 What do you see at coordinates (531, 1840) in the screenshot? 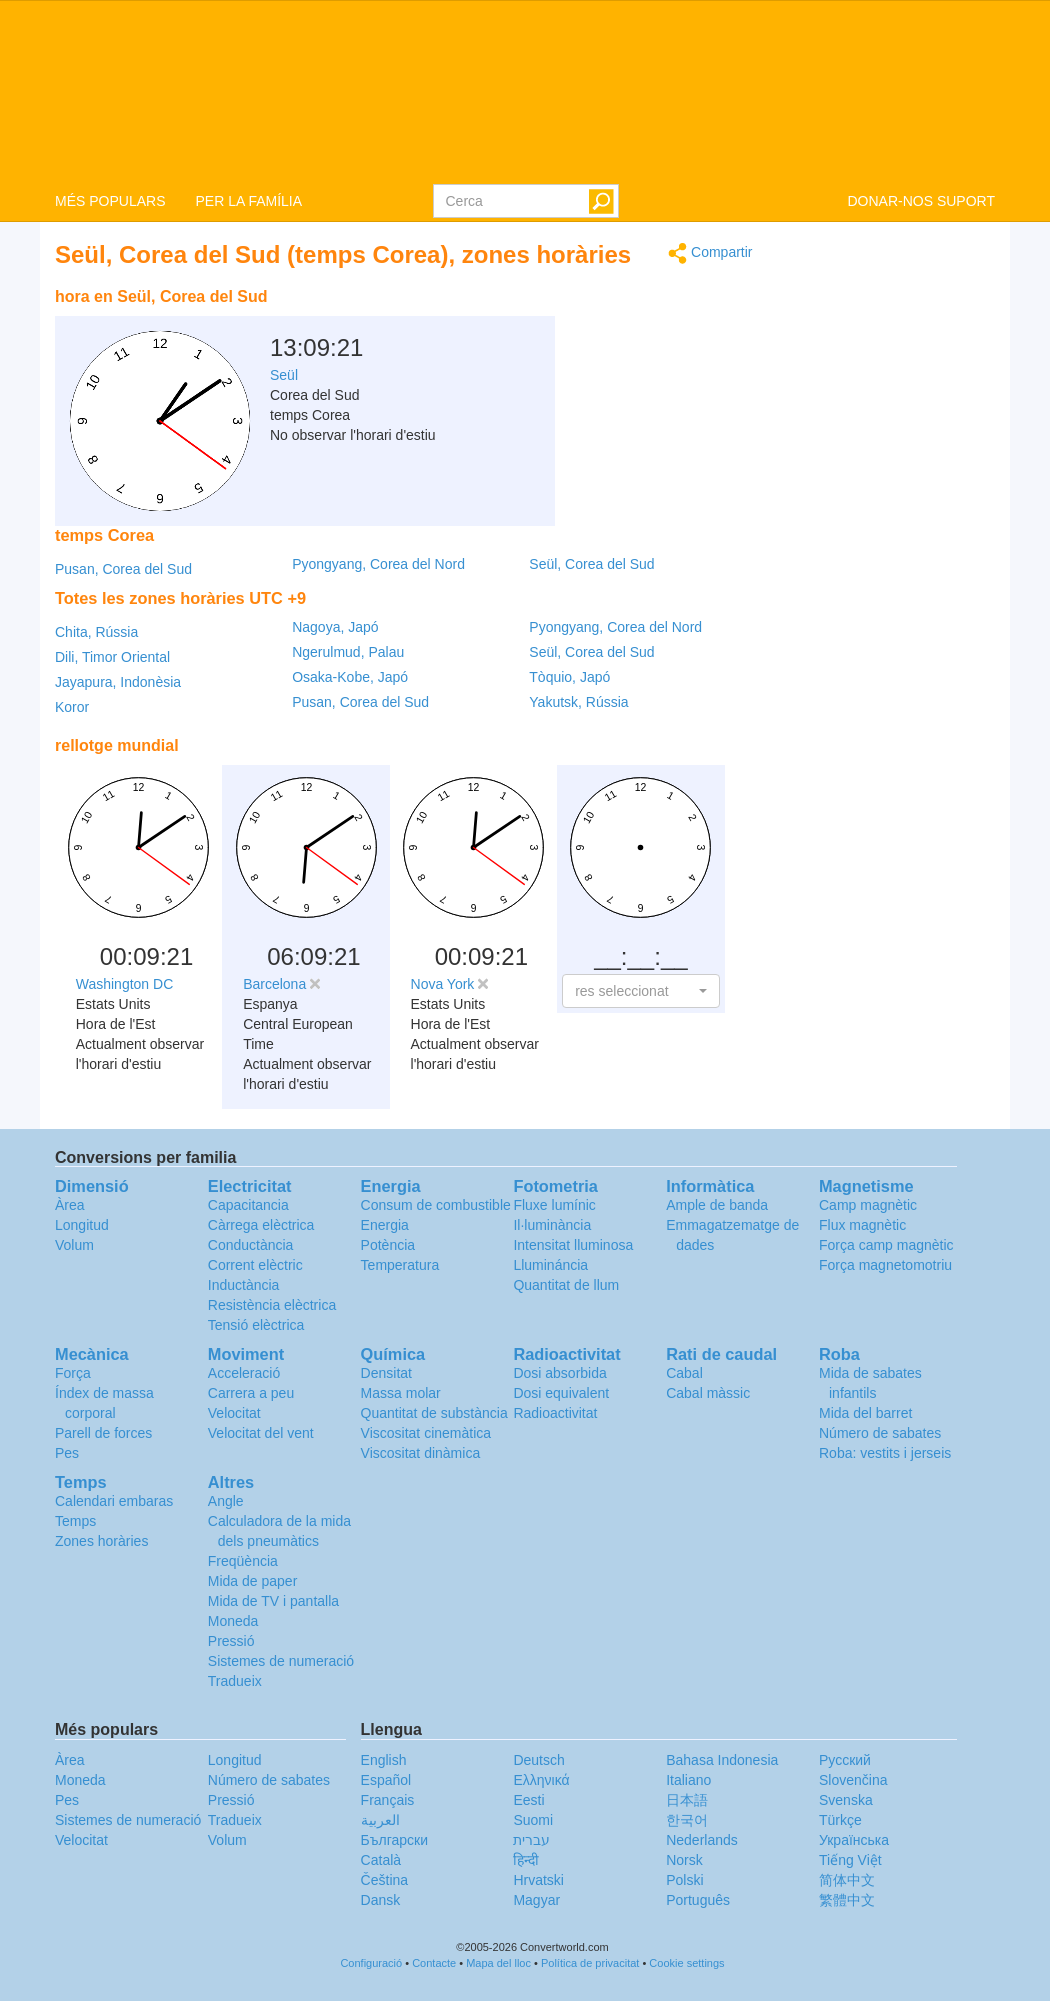
I see `עברית` at bounding box center [531, 1840].